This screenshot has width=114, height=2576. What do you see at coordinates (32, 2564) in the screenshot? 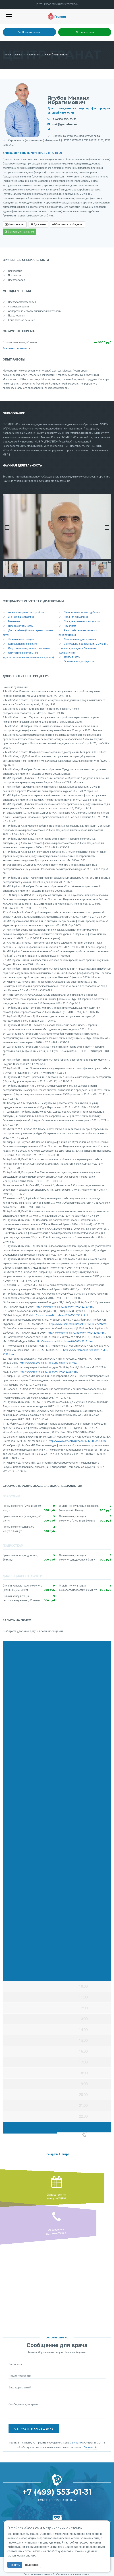
I see `Подробнее` at bounding box center [32, 2564].